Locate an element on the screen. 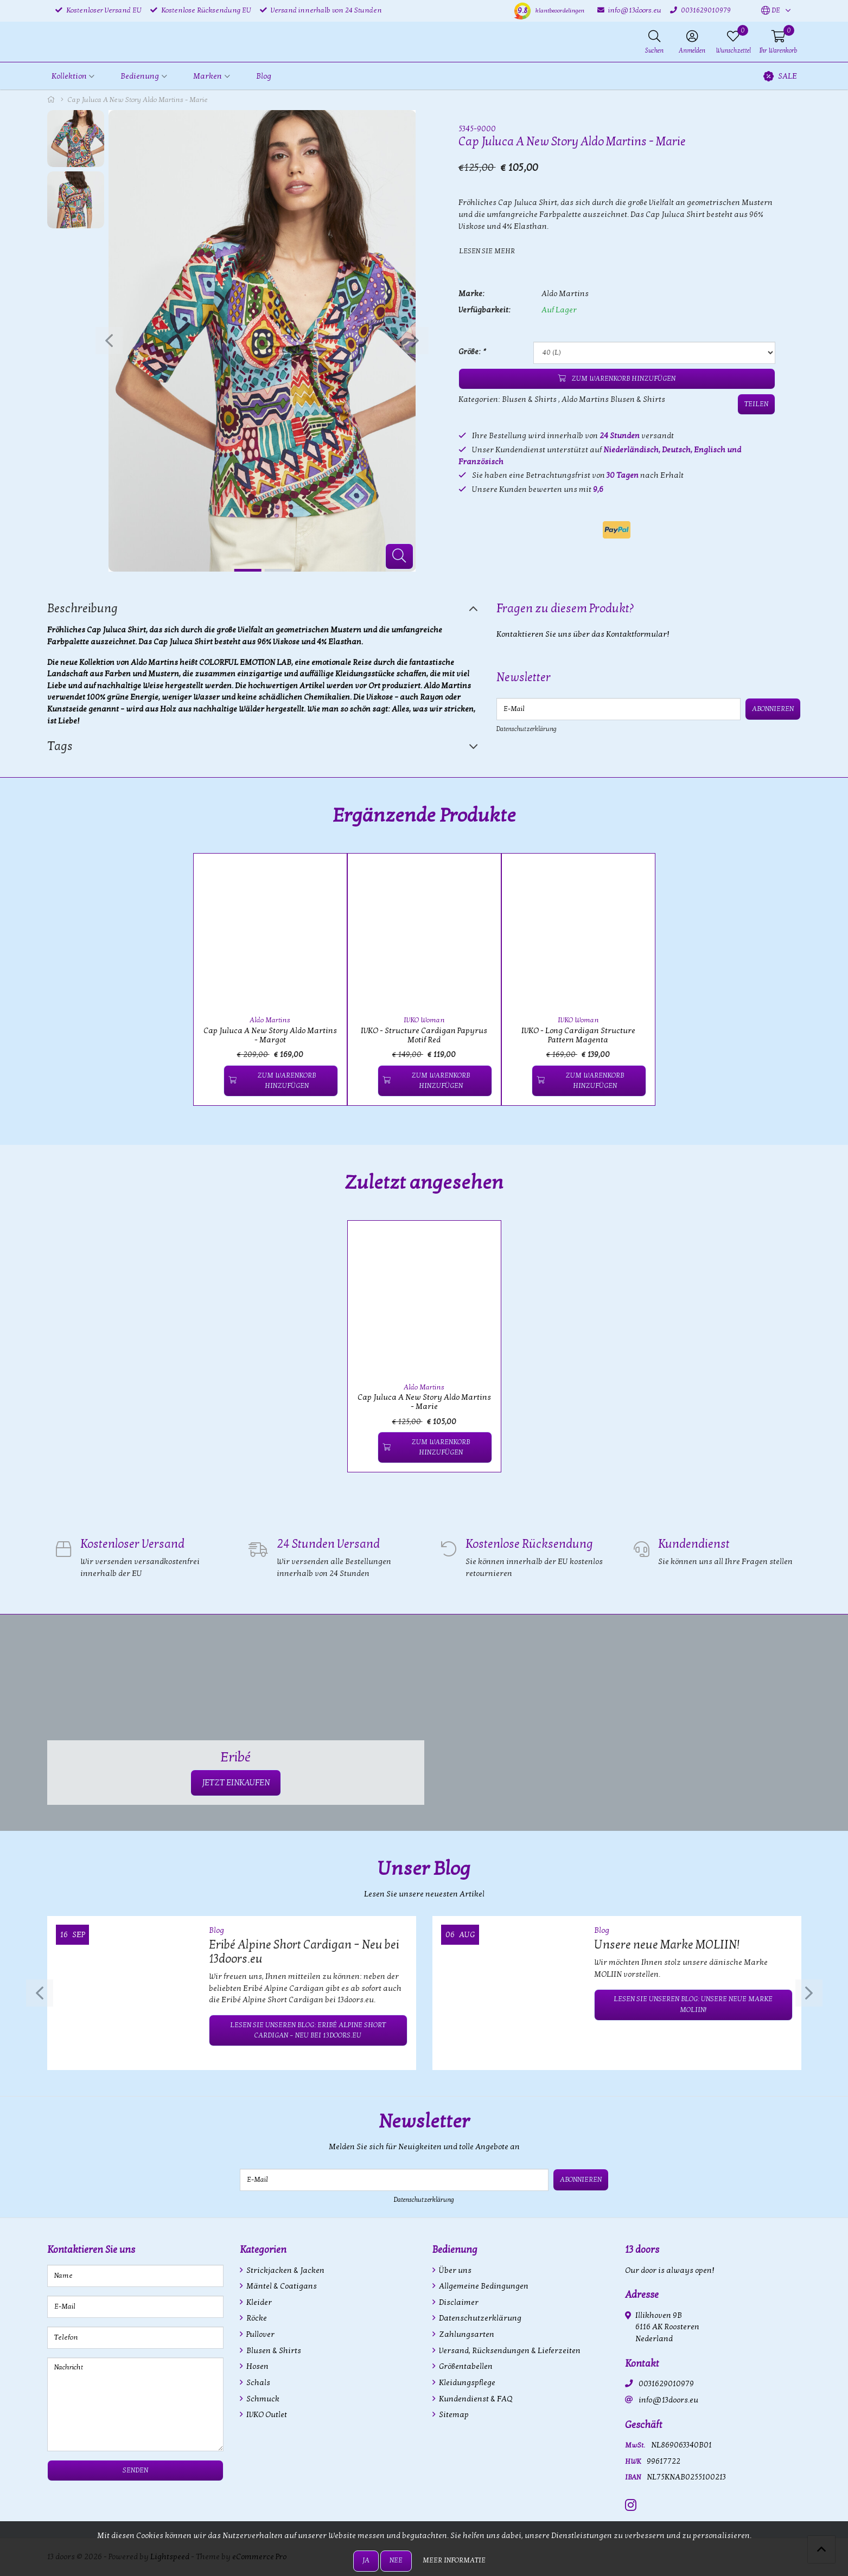 Image resolution: width=848 pixels, height=2576 pixels. Cap Juluca A New Story Aldo Martins - Marie is located at coordinates (424, 1402).